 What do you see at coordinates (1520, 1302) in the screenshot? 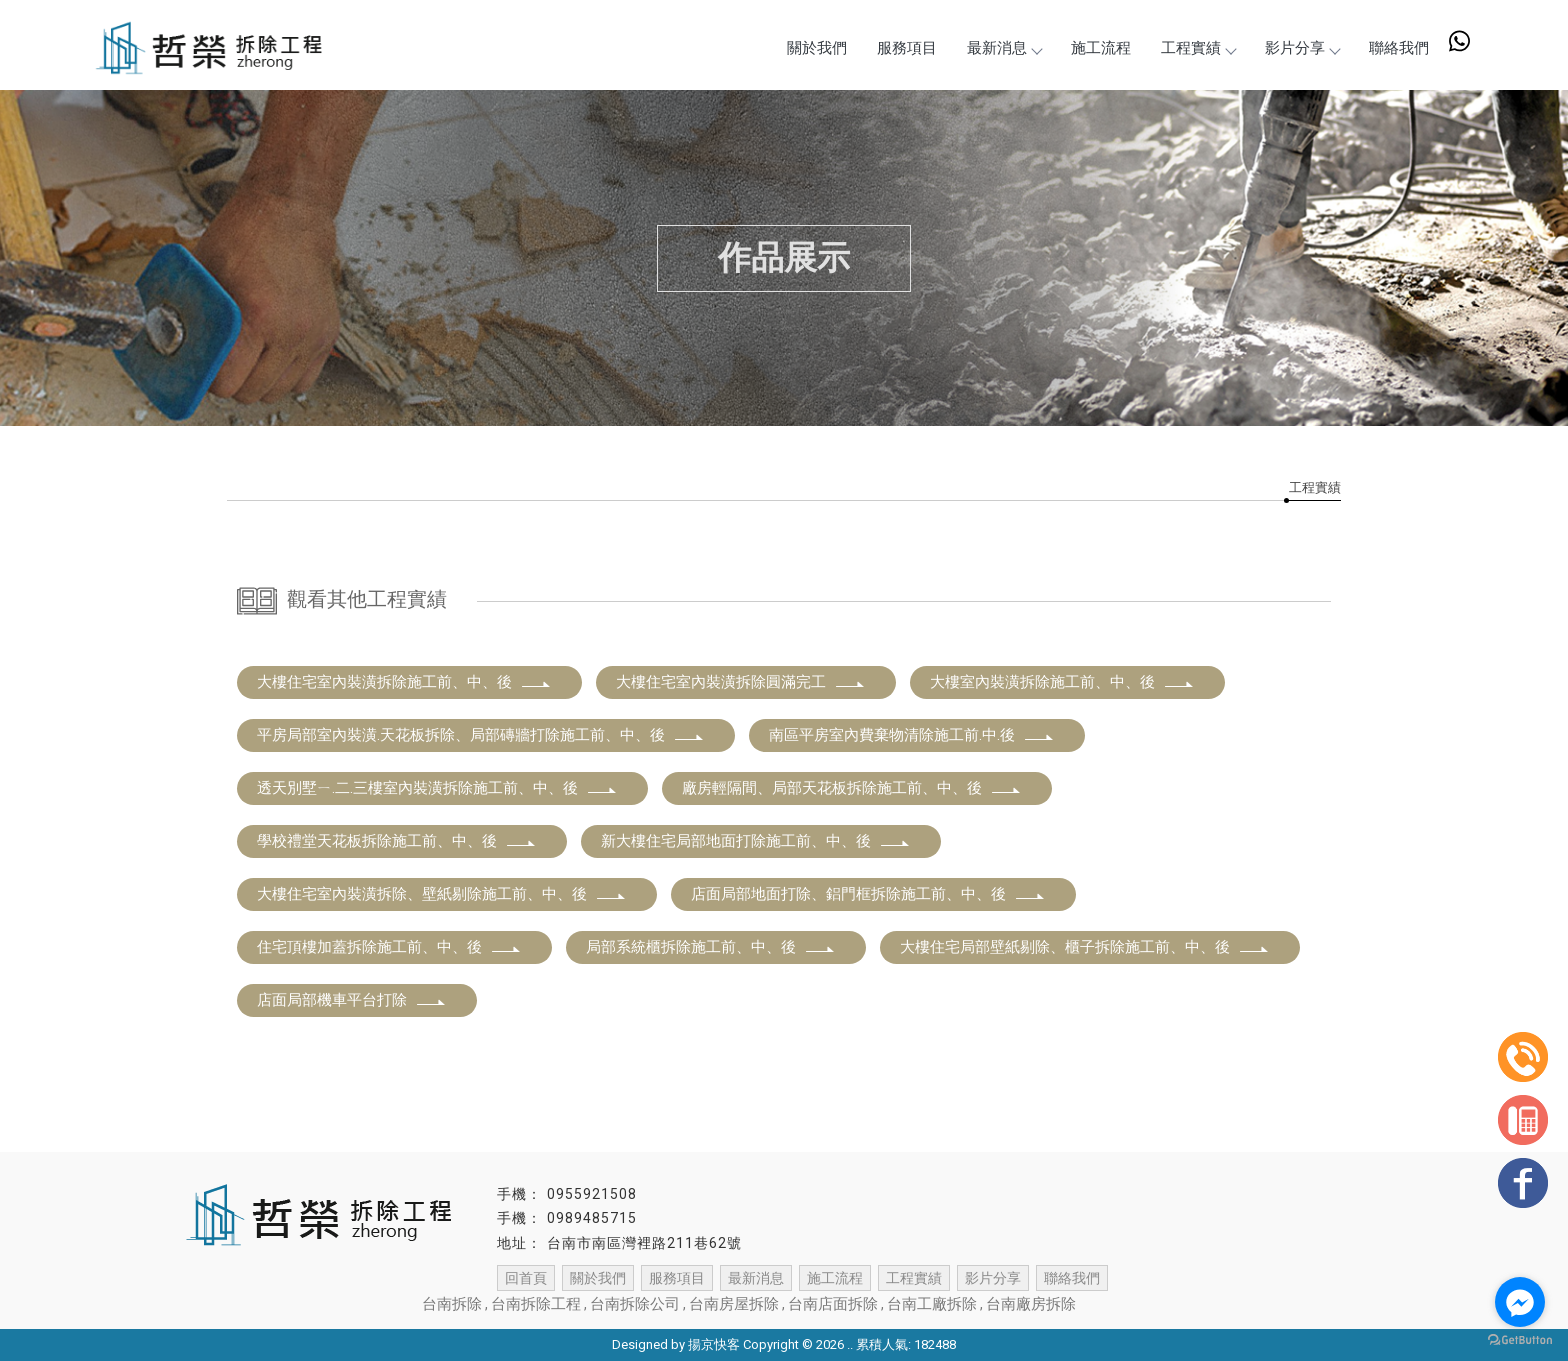
I see `[Go to facebook]` at bounding box center [1520, 1302].